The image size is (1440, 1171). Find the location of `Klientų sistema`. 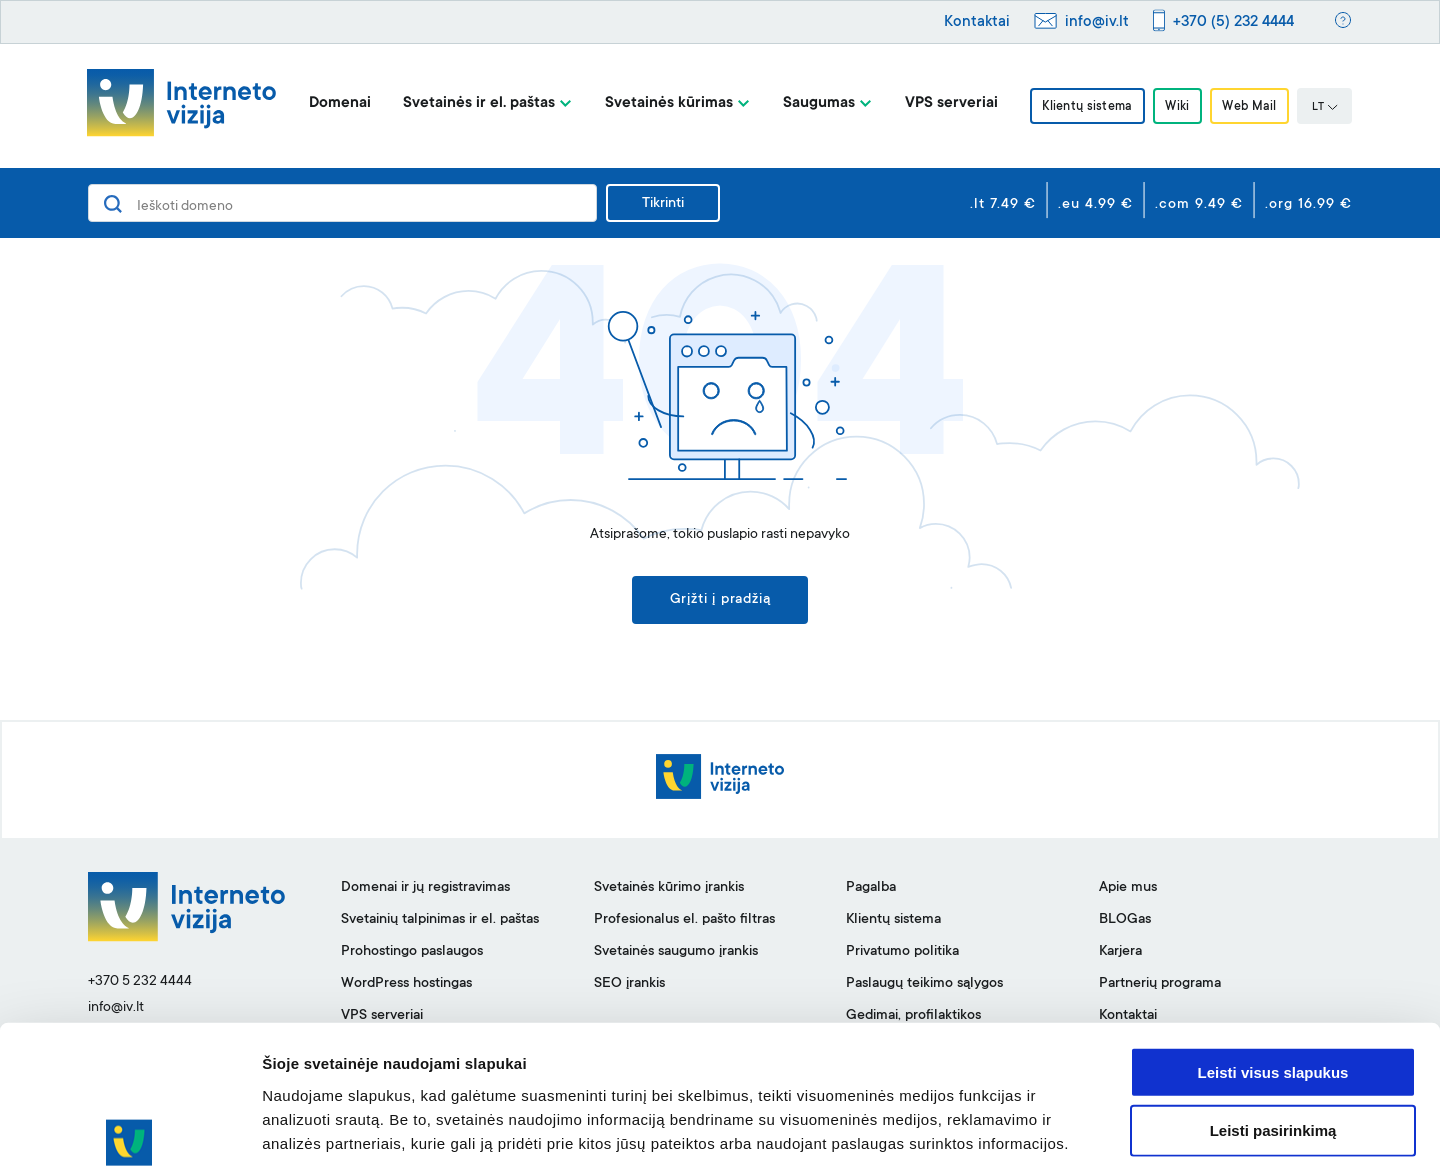

Klientų sistema is located at coordinates (1084, 107).